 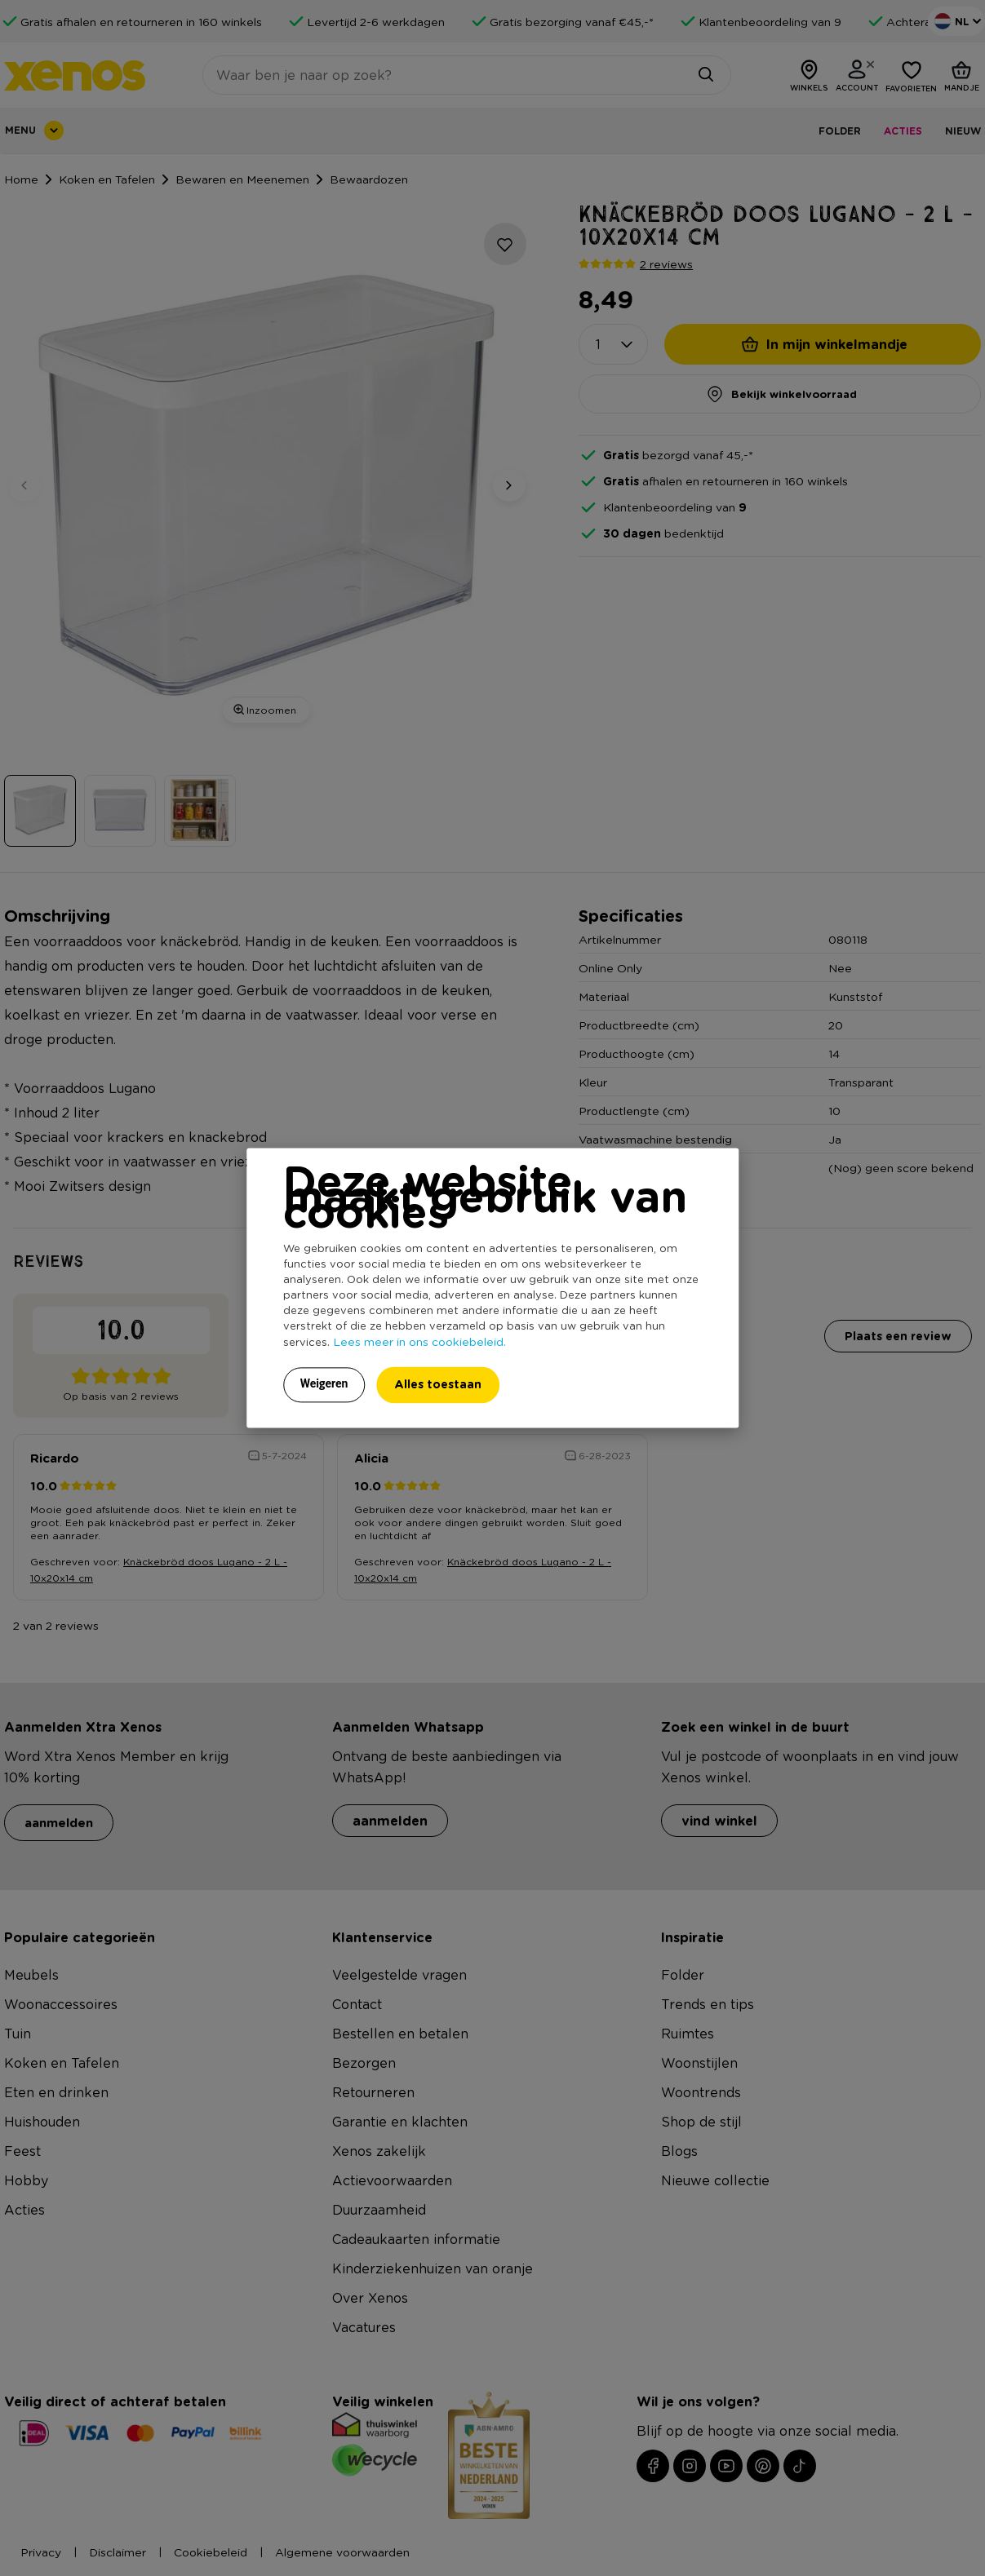 I want to click on Weigeren, so click(x=324, y=1384).